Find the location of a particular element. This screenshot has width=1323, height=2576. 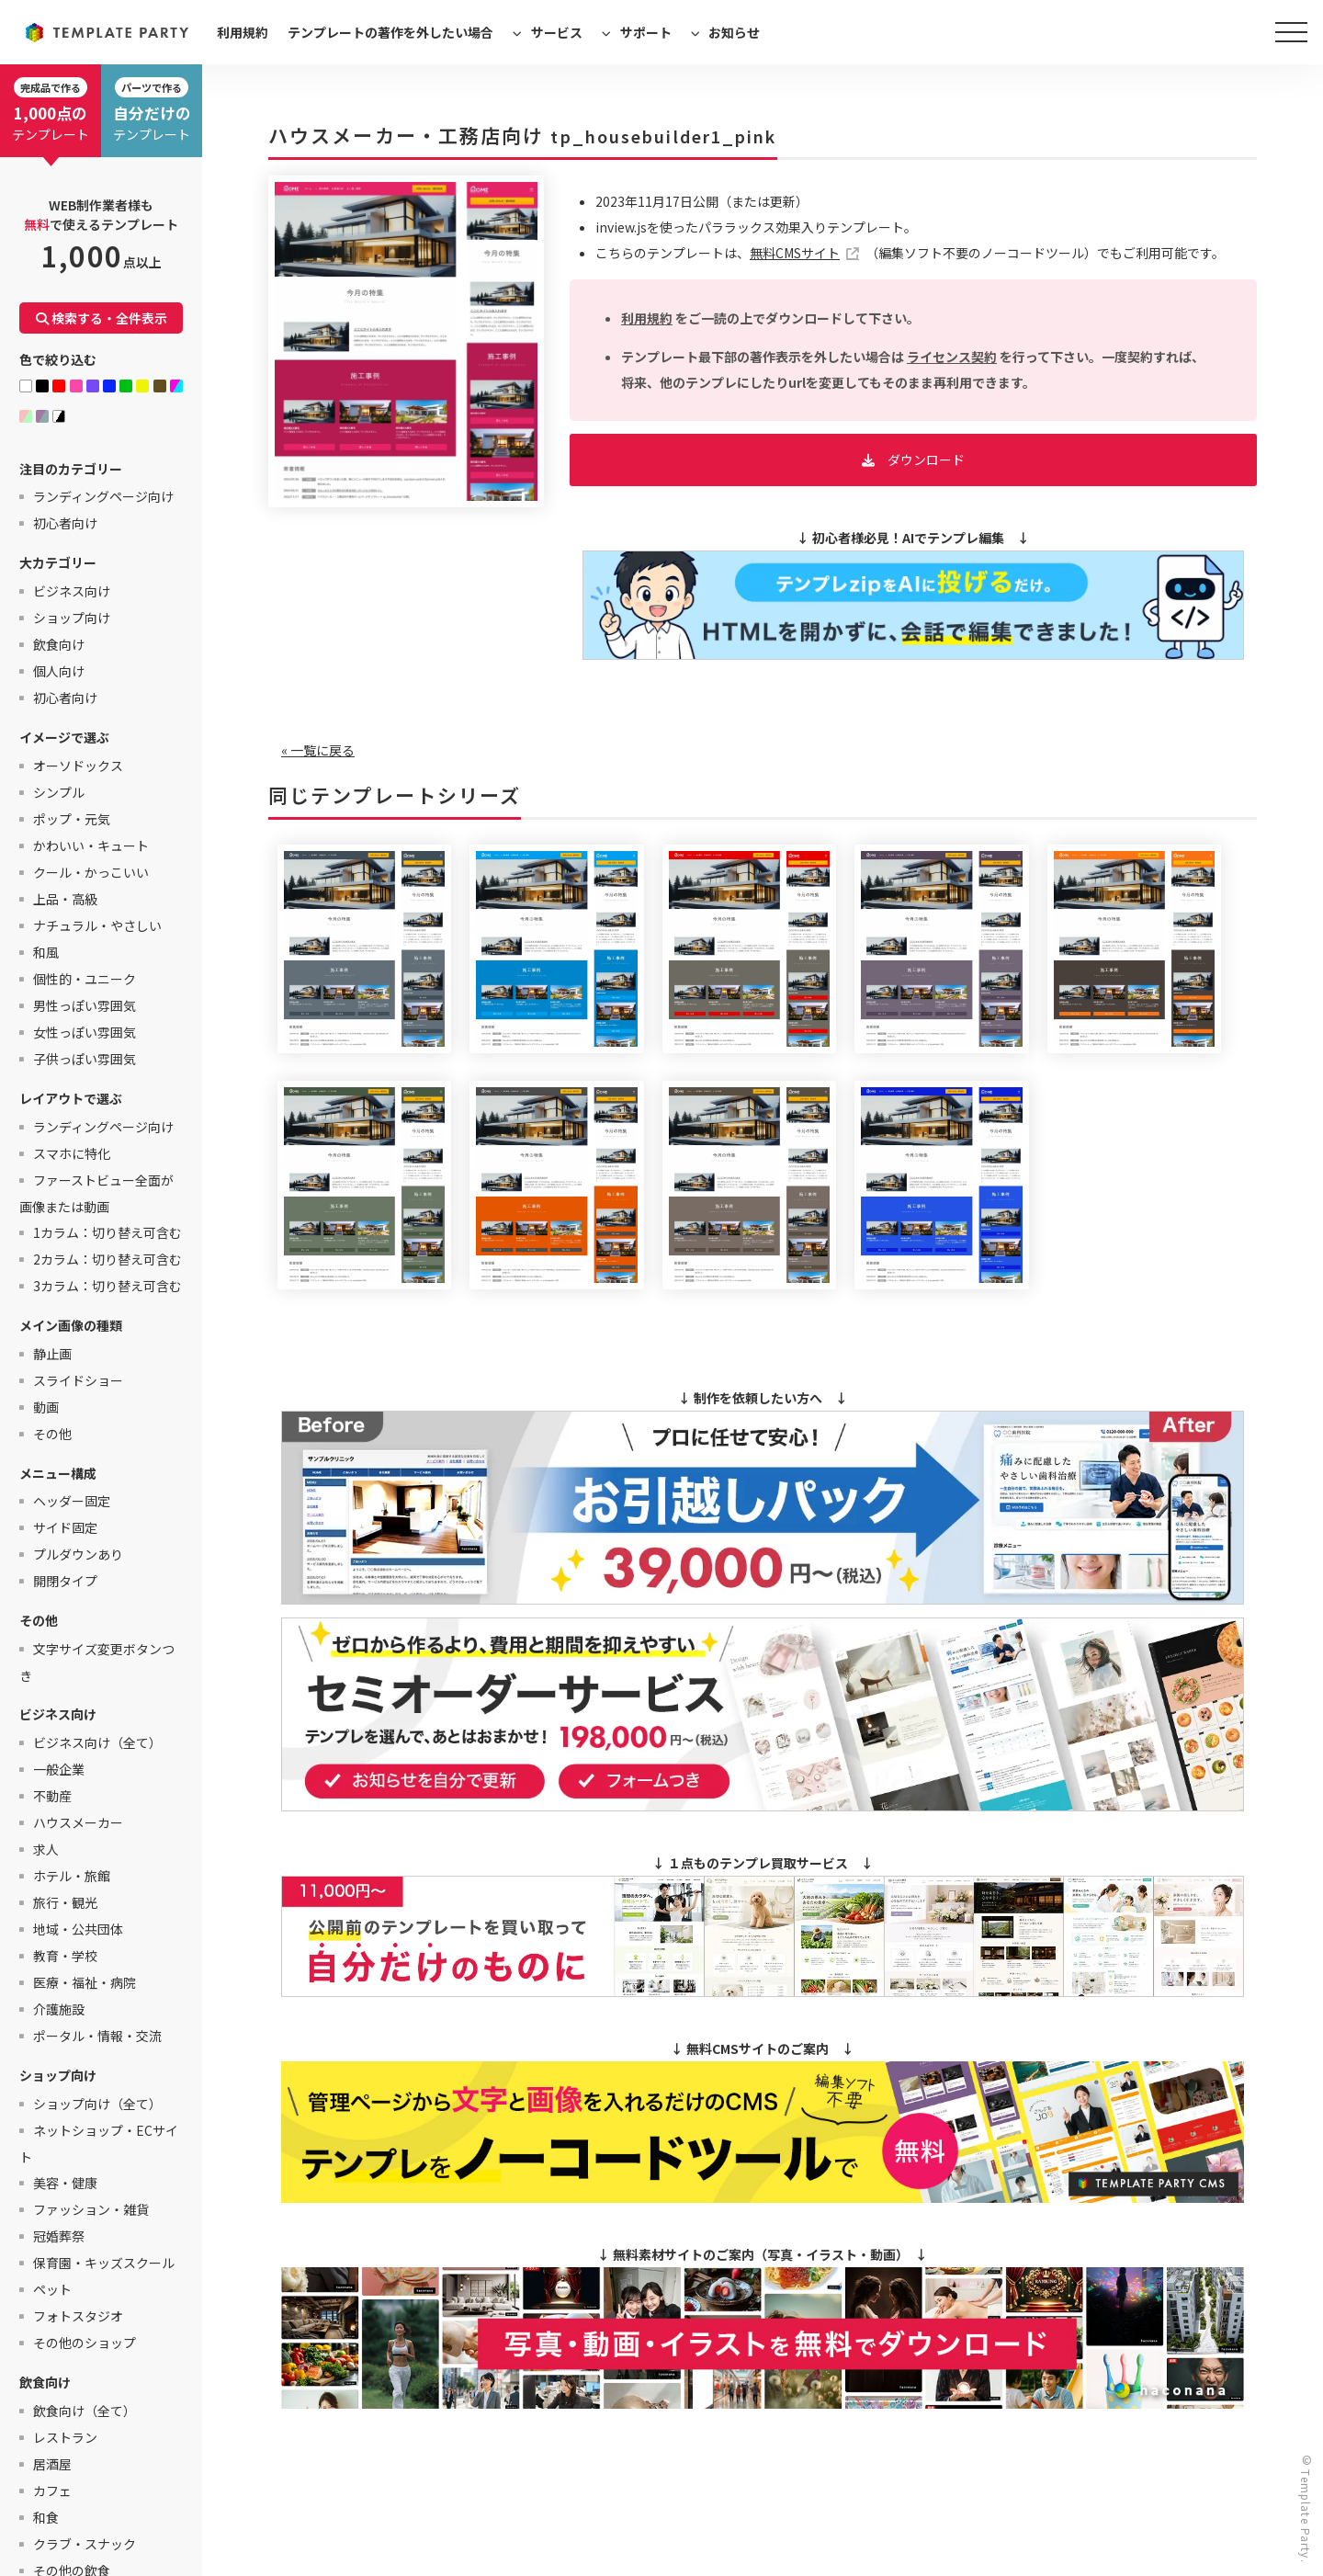

利用規約 is located at coordinates (242, 32).